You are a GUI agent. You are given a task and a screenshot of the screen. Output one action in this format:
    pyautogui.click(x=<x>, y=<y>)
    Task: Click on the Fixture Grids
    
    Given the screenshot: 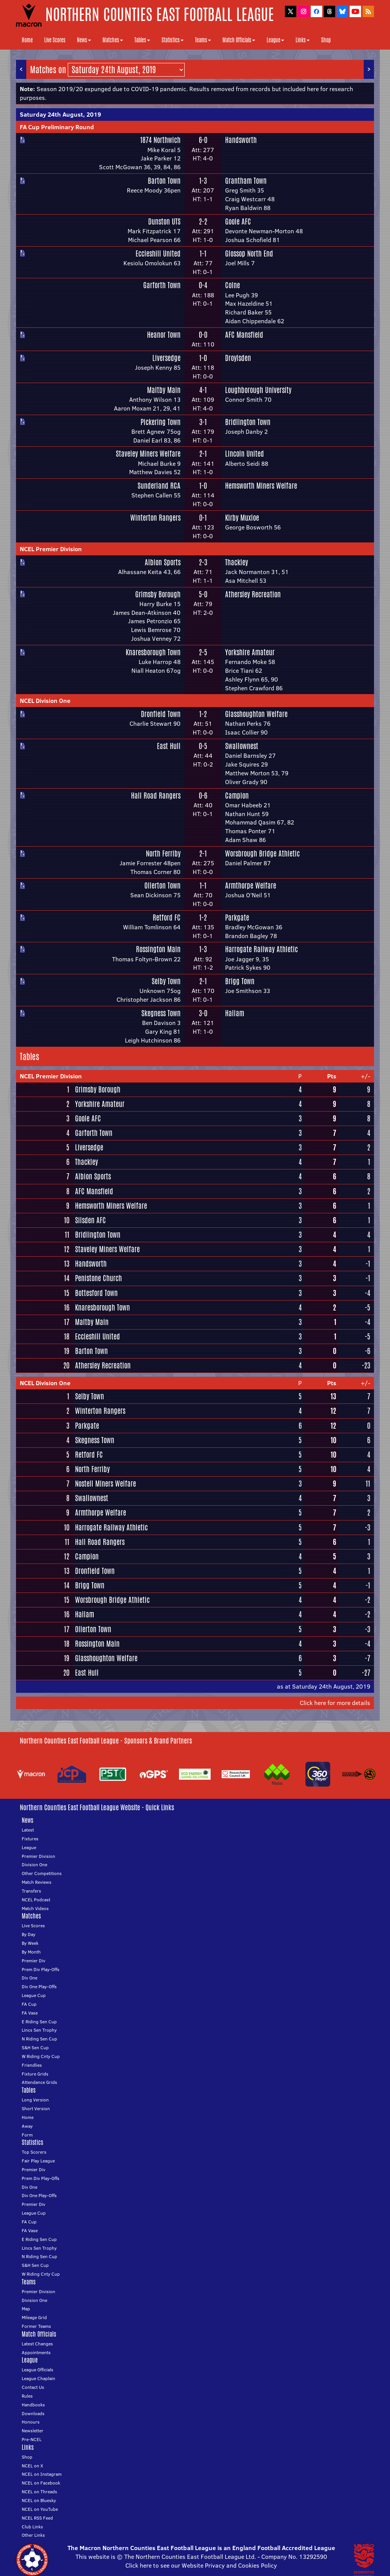 What is the action you would take?
    pyautogui.click(x=35, y=2074)
    